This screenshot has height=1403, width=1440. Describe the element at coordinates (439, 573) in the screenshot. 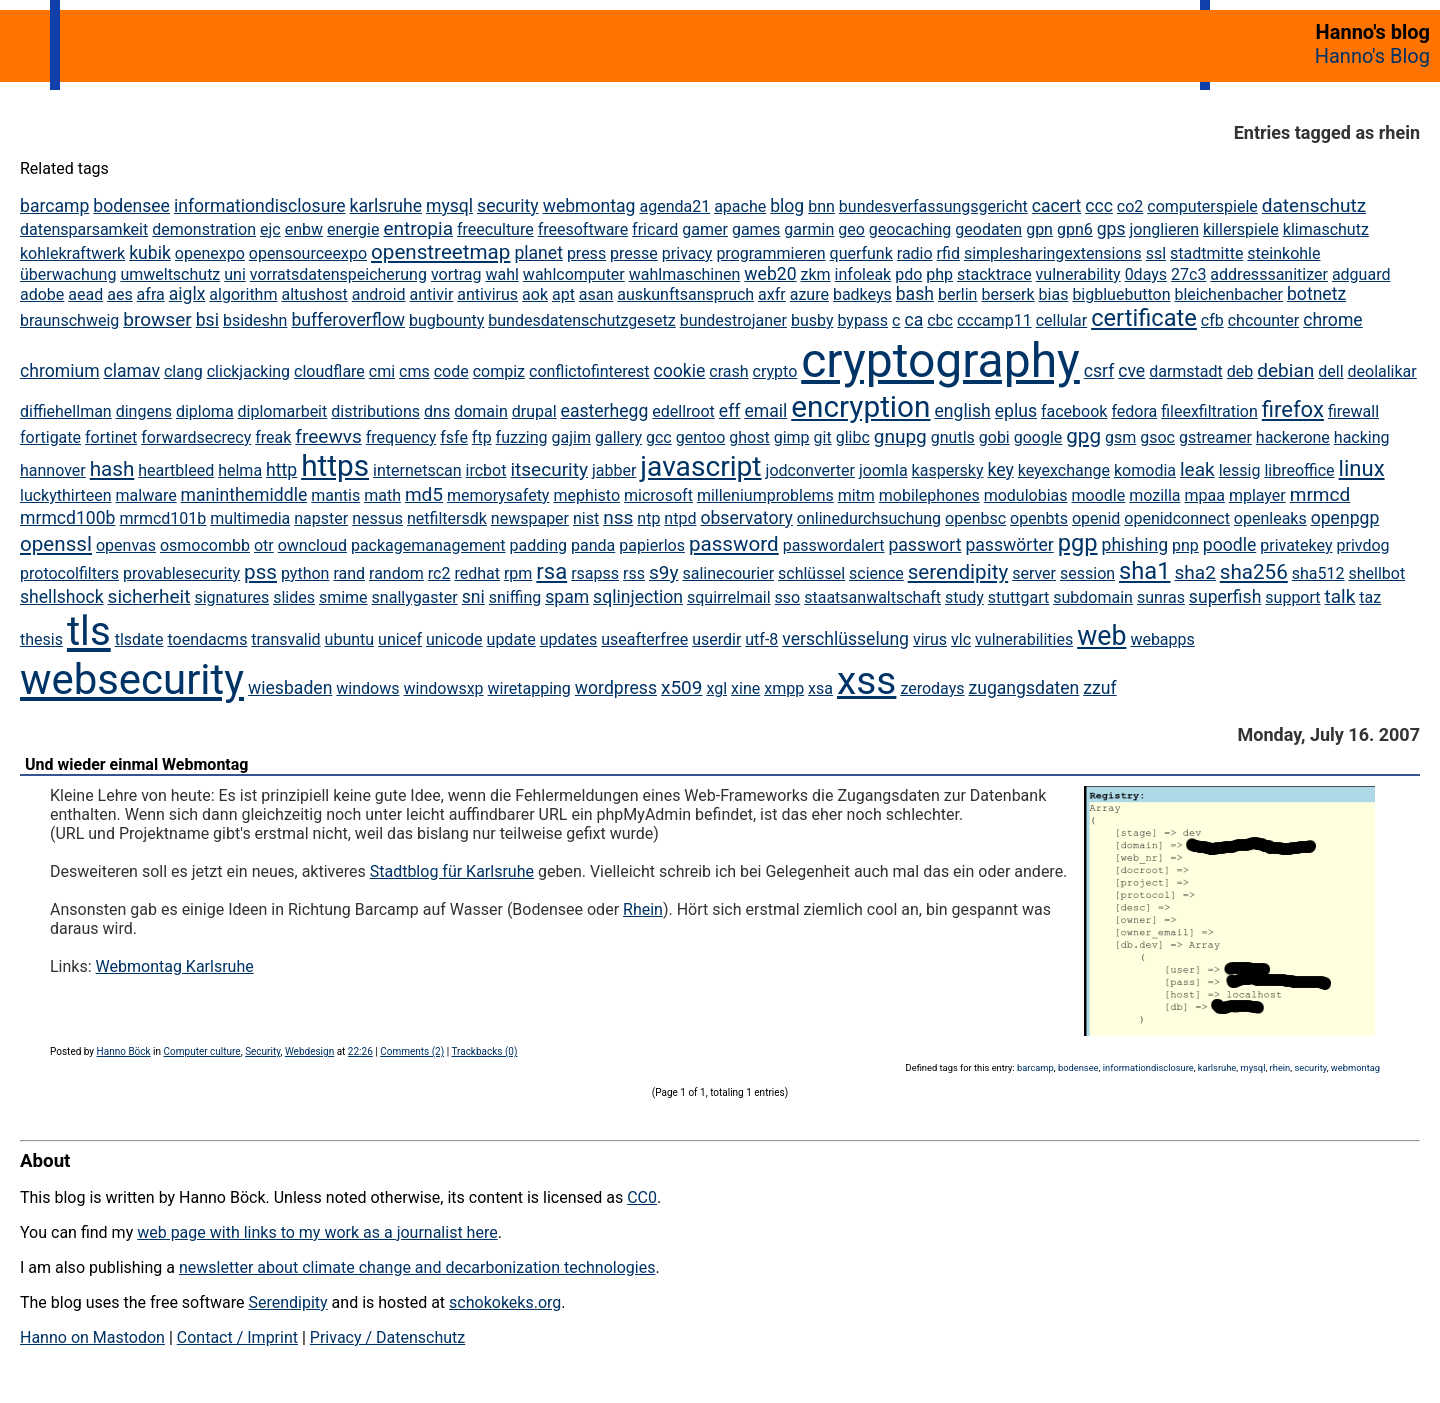

I see `rc2` at that location.